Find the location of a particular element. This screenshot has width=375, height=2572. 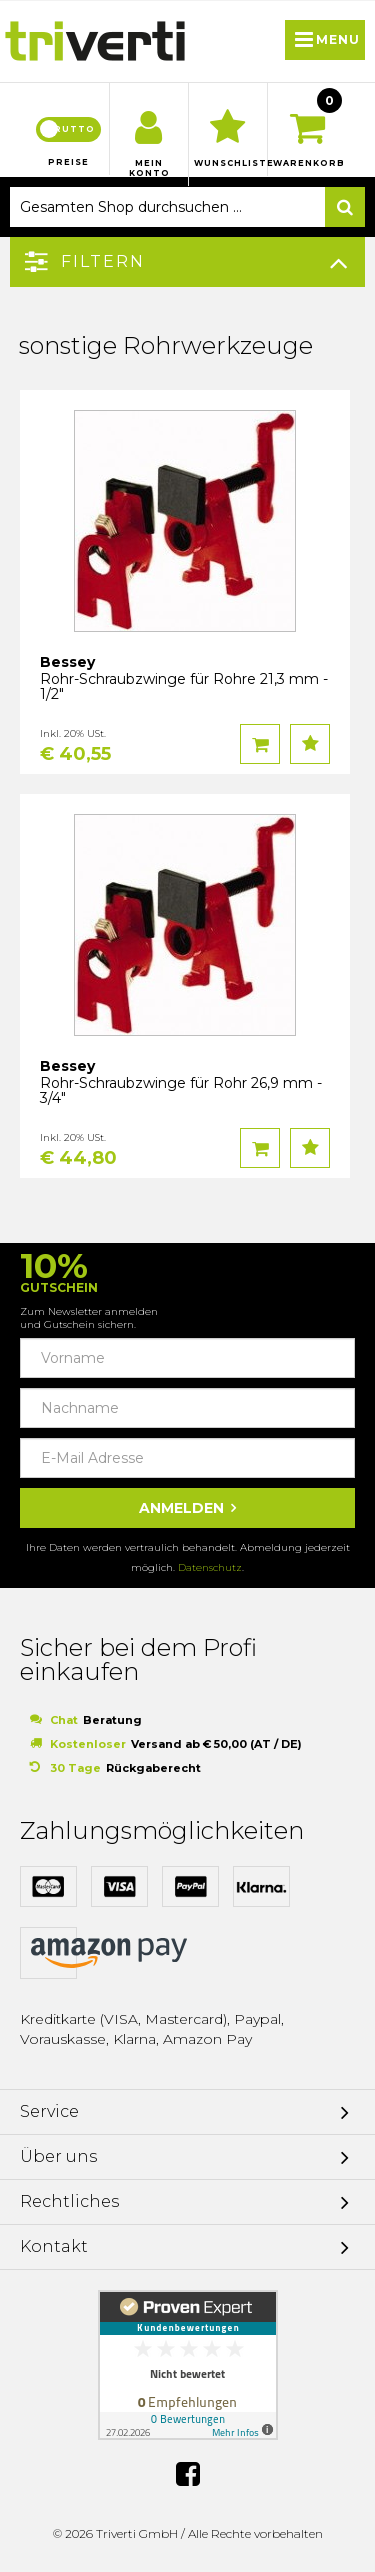

Wunschliste is located at coordinates (228, 163).